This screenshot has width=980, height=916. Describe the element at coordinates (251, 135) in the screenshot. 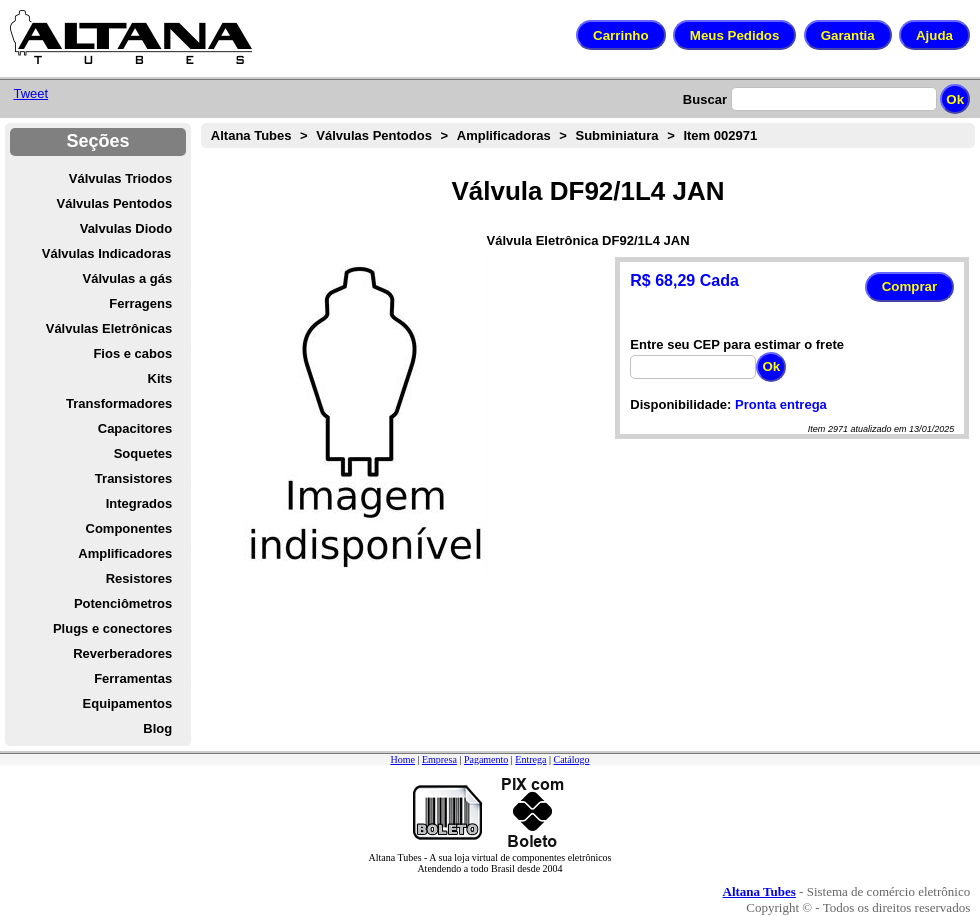

I see `Altana Tubes` at that location.